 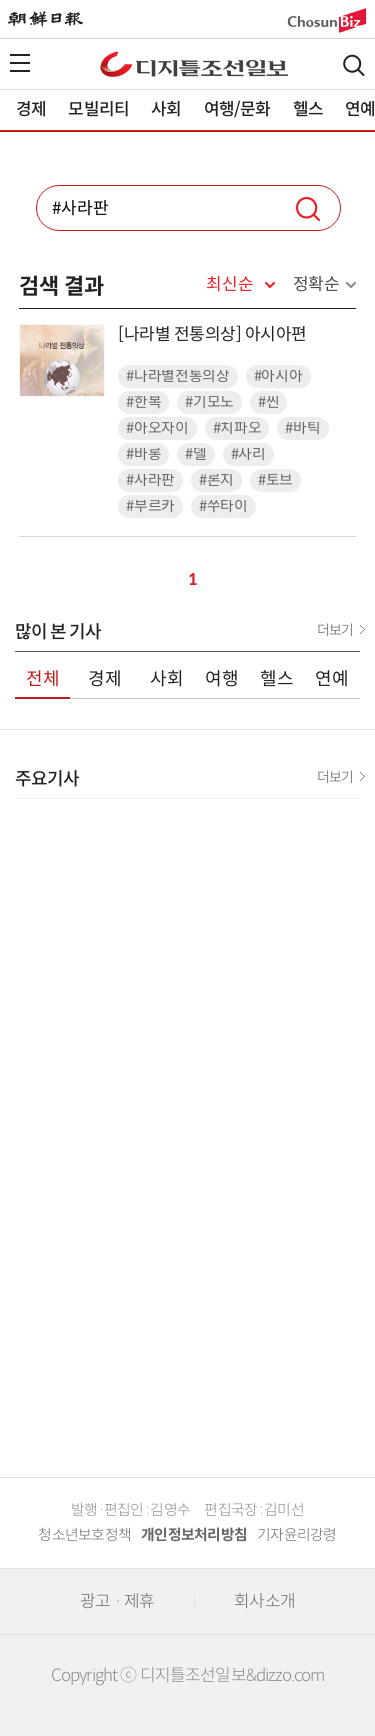 I want to click on #기모노, so click(x=209, y=402).